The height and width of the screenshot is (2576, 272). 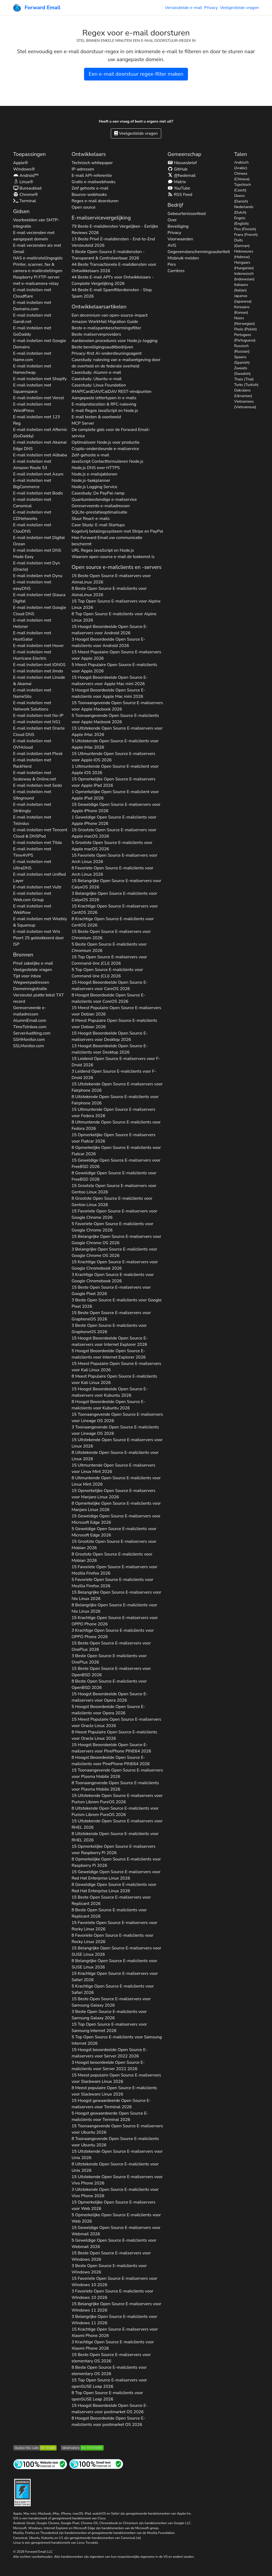 I want to click on [Verhardingsbadge], so click(x=22, y=2491).